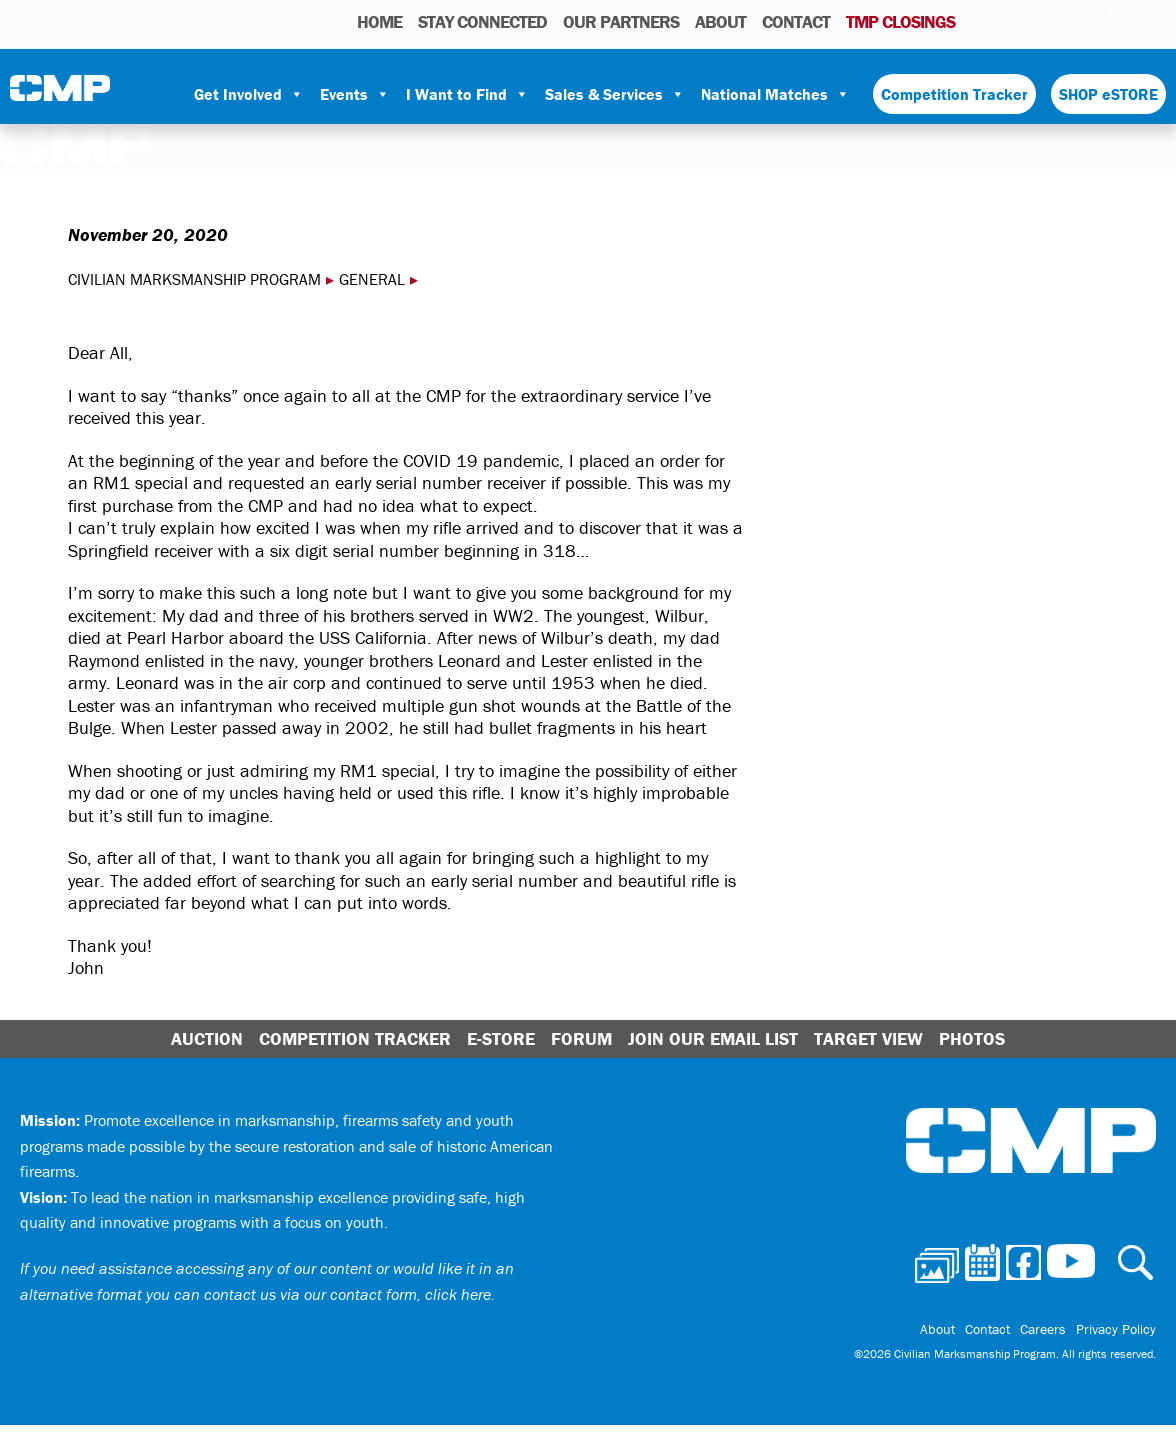  I want to click on Instagram, so click(1064, 21).